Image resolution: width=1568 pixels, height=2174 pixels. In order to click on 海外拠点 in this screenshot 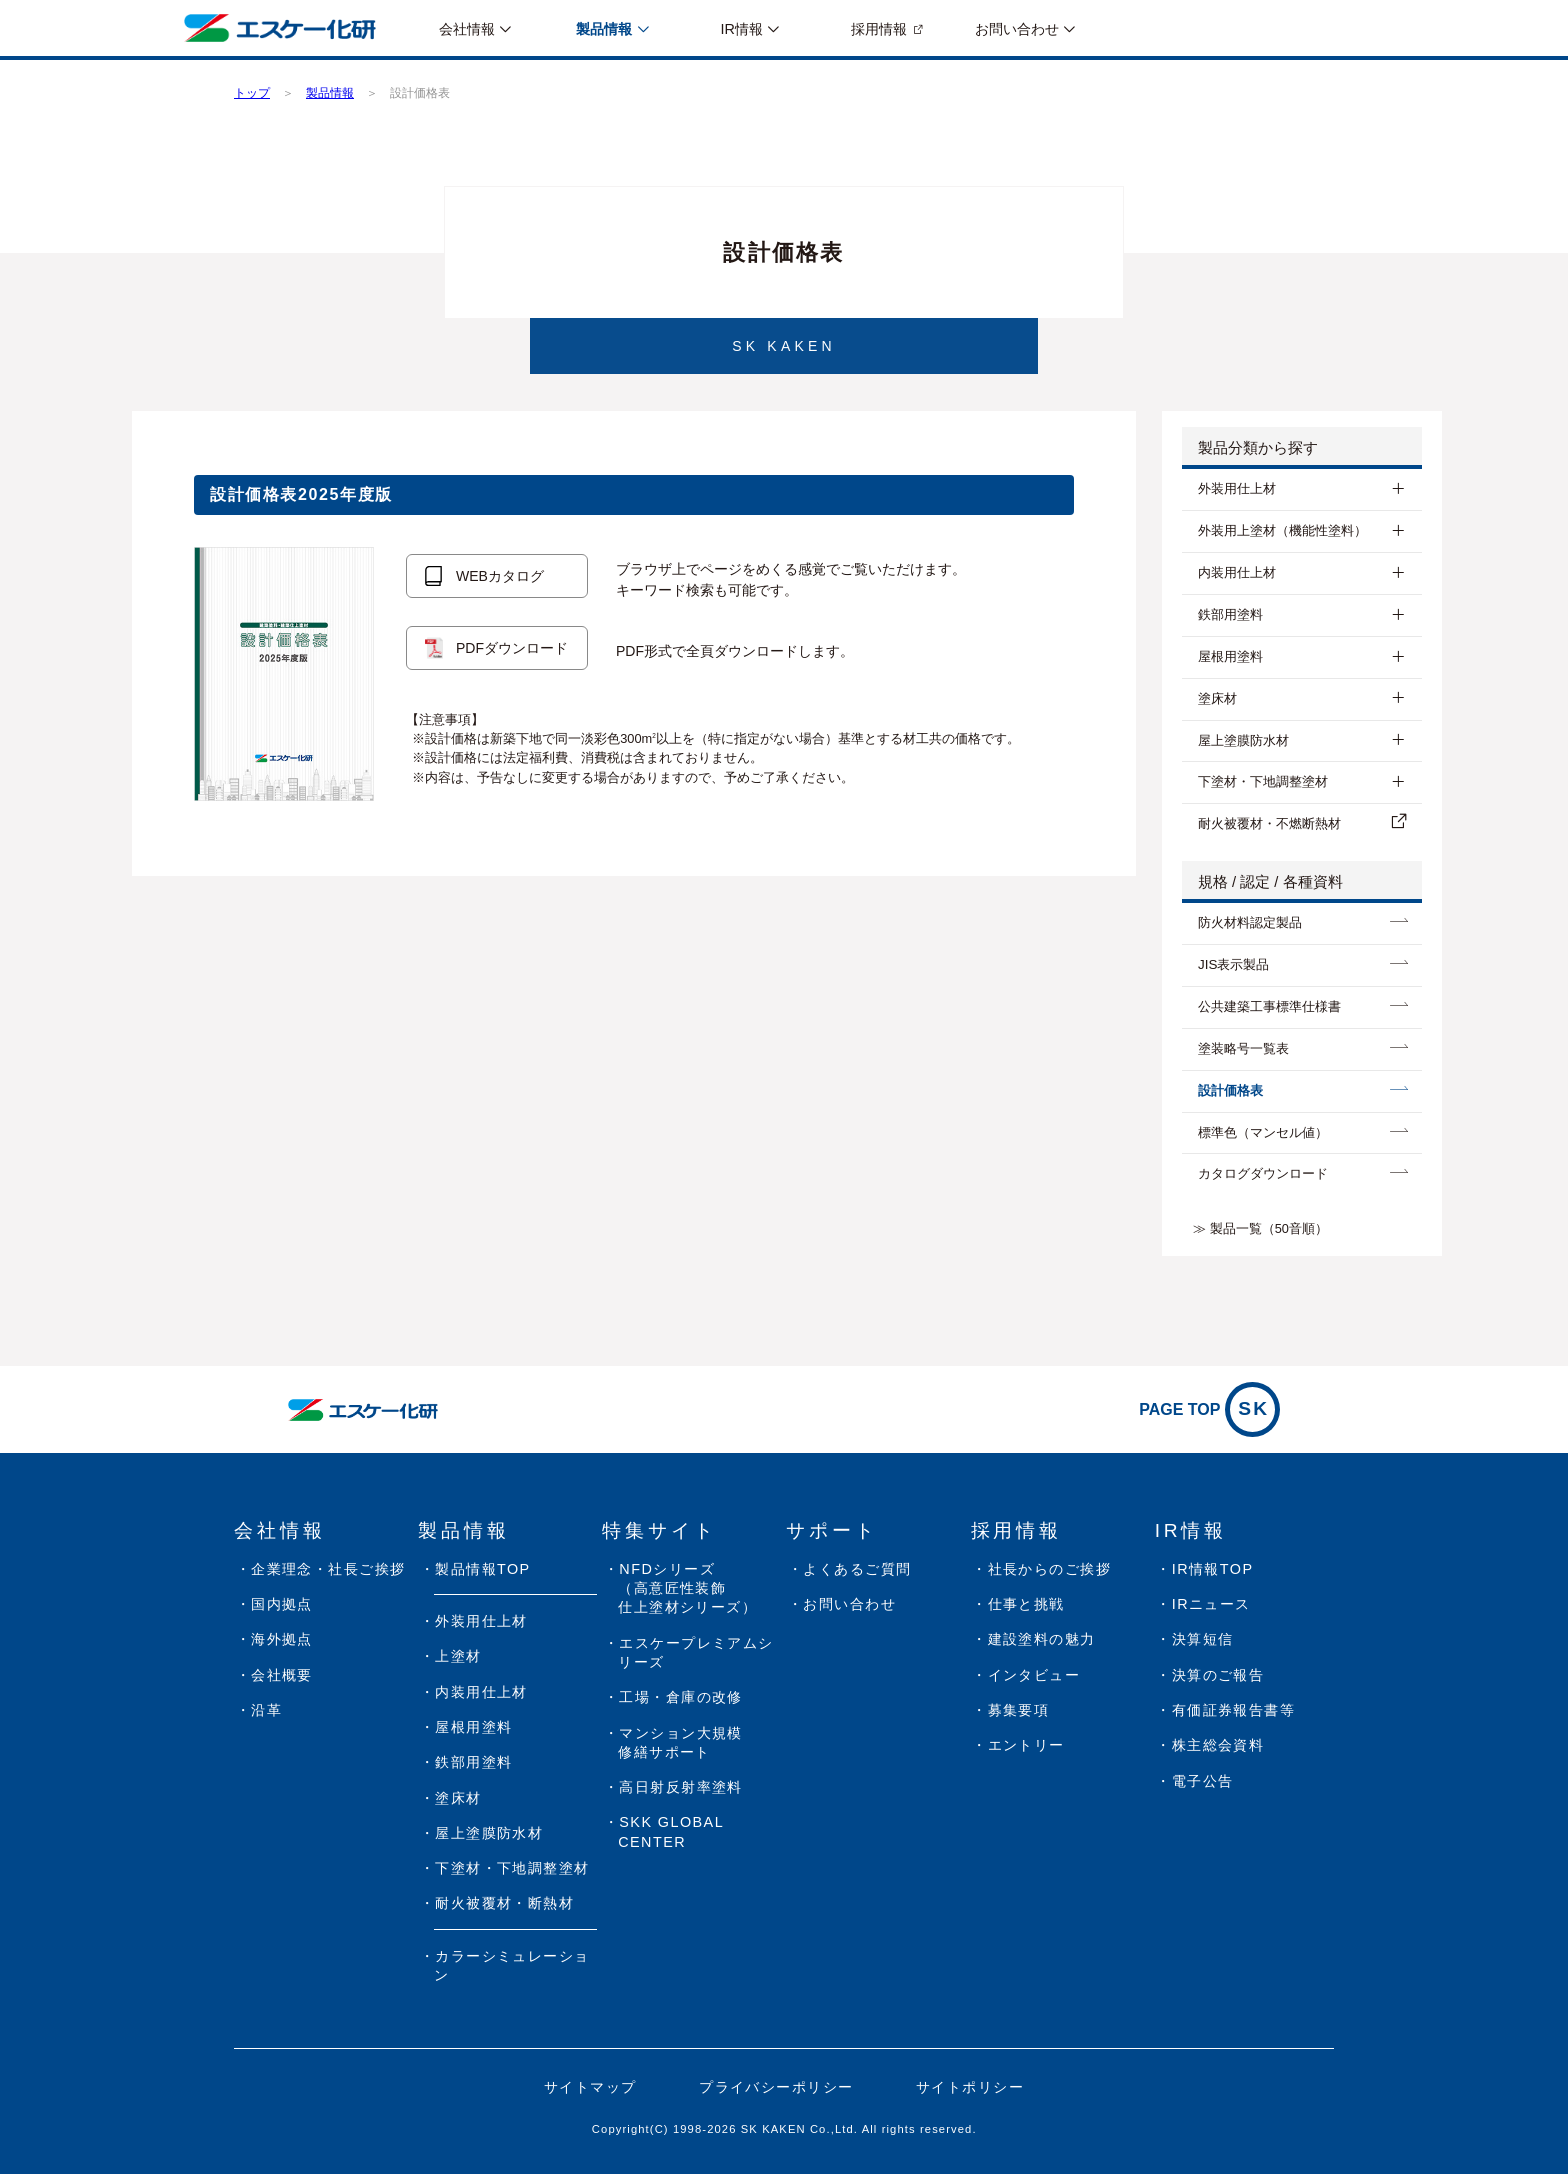, I will do `click(282, 1639)`.